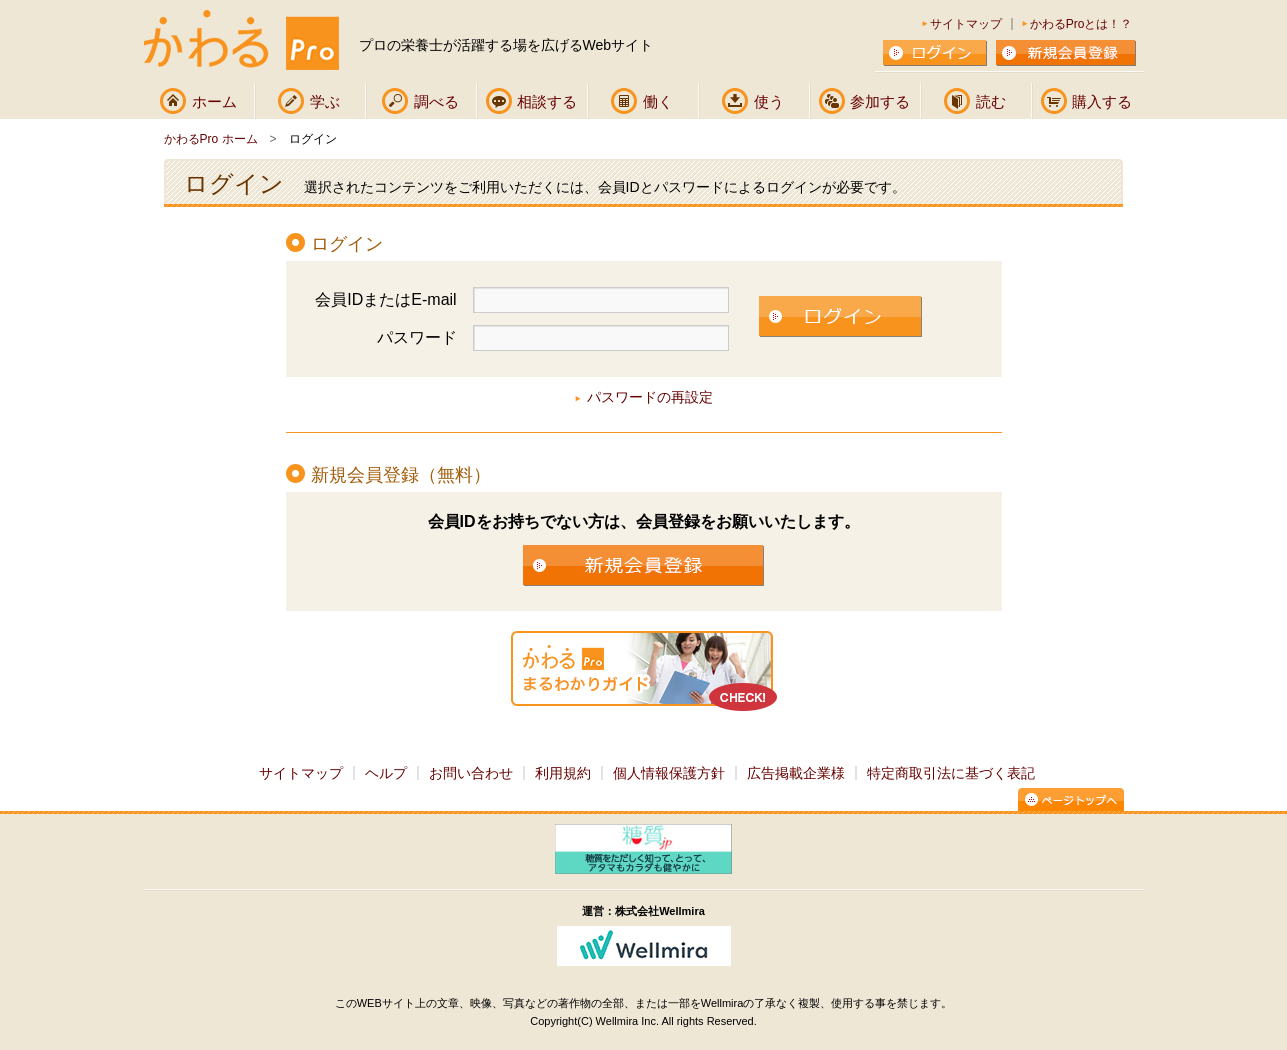 The width and height of the screenshot is (1287, 1050). I want to click on ヘルプ, so click(386, 773).